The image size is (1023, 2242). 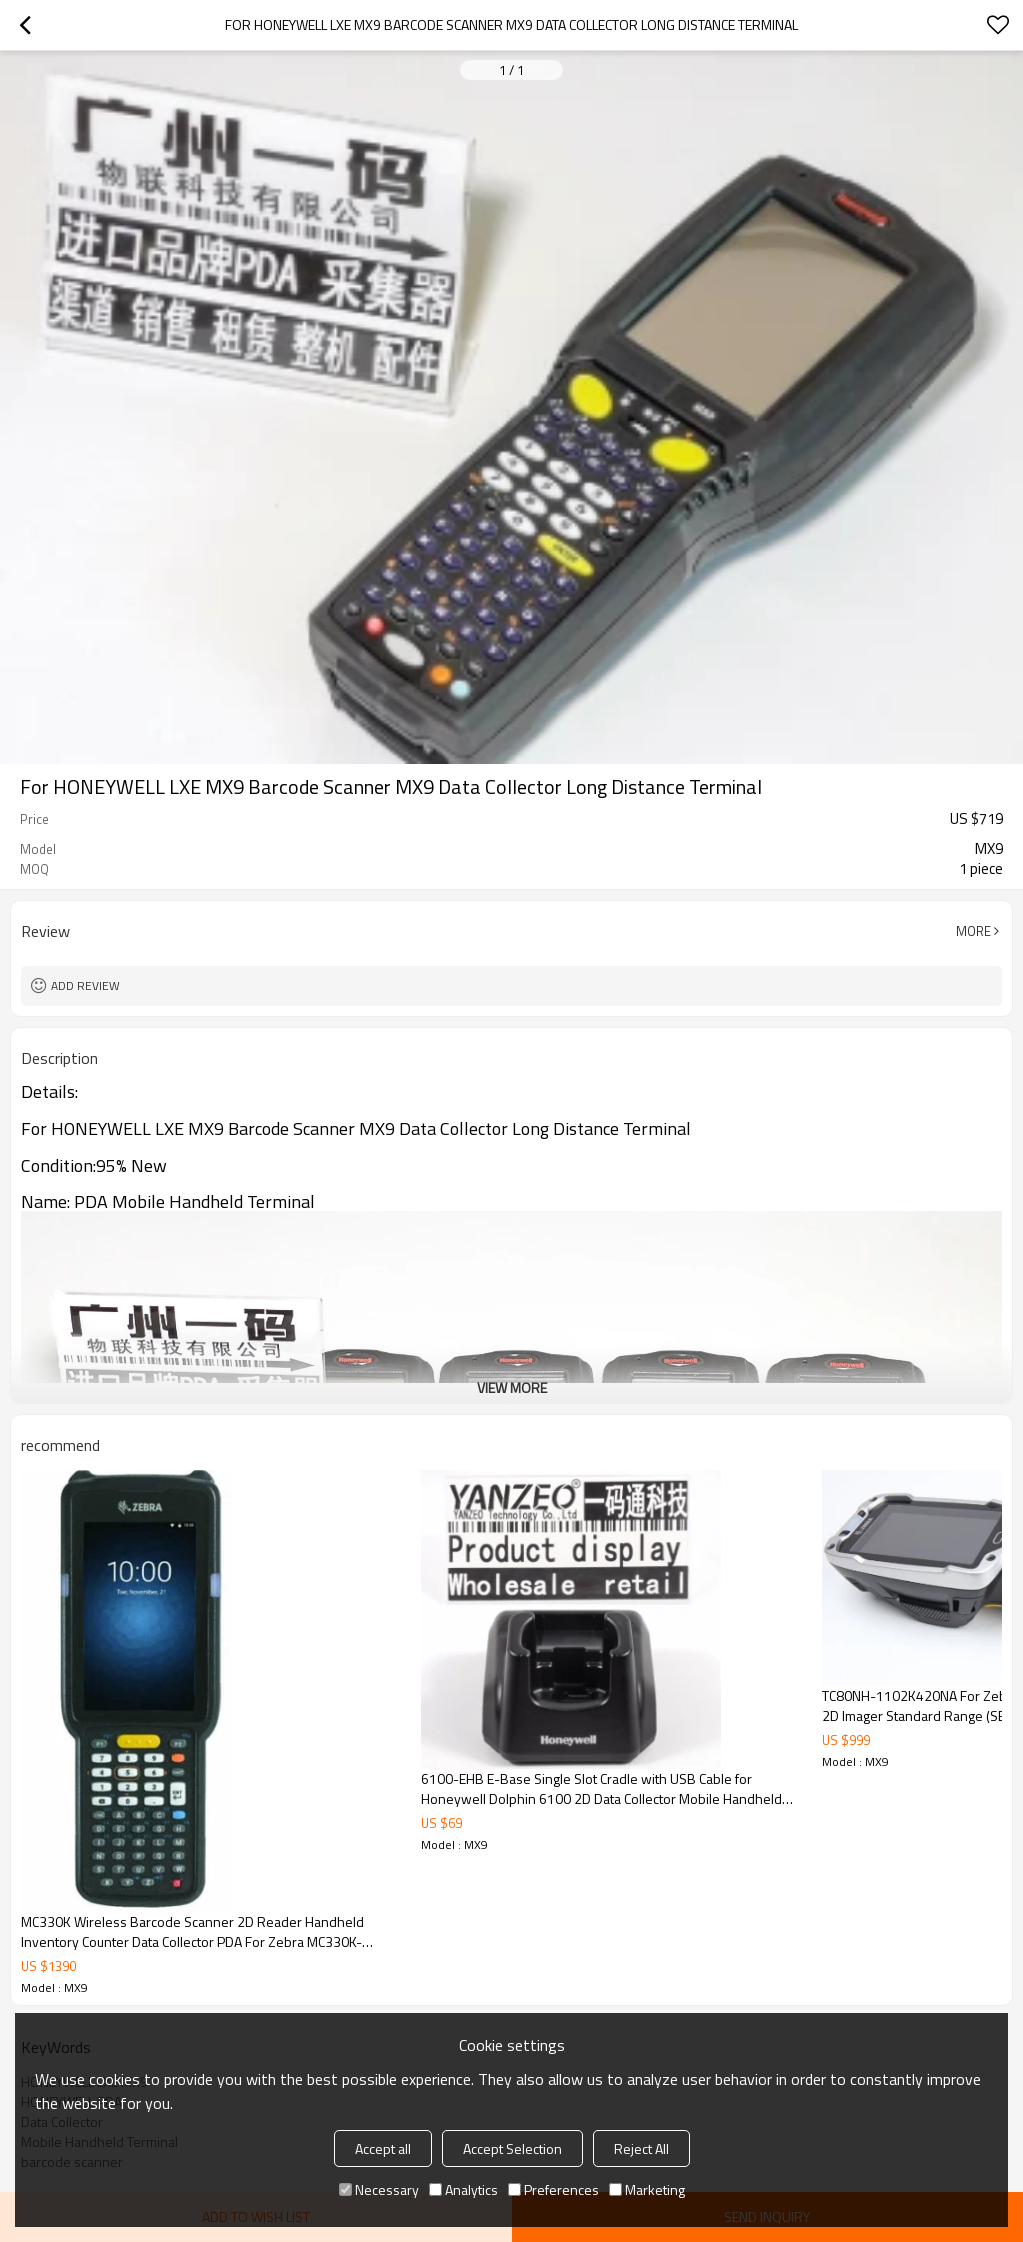 What do you see at coordinates (512, 1387) in the screenshot?
I see `View More` at bounding box center [512, 1387].